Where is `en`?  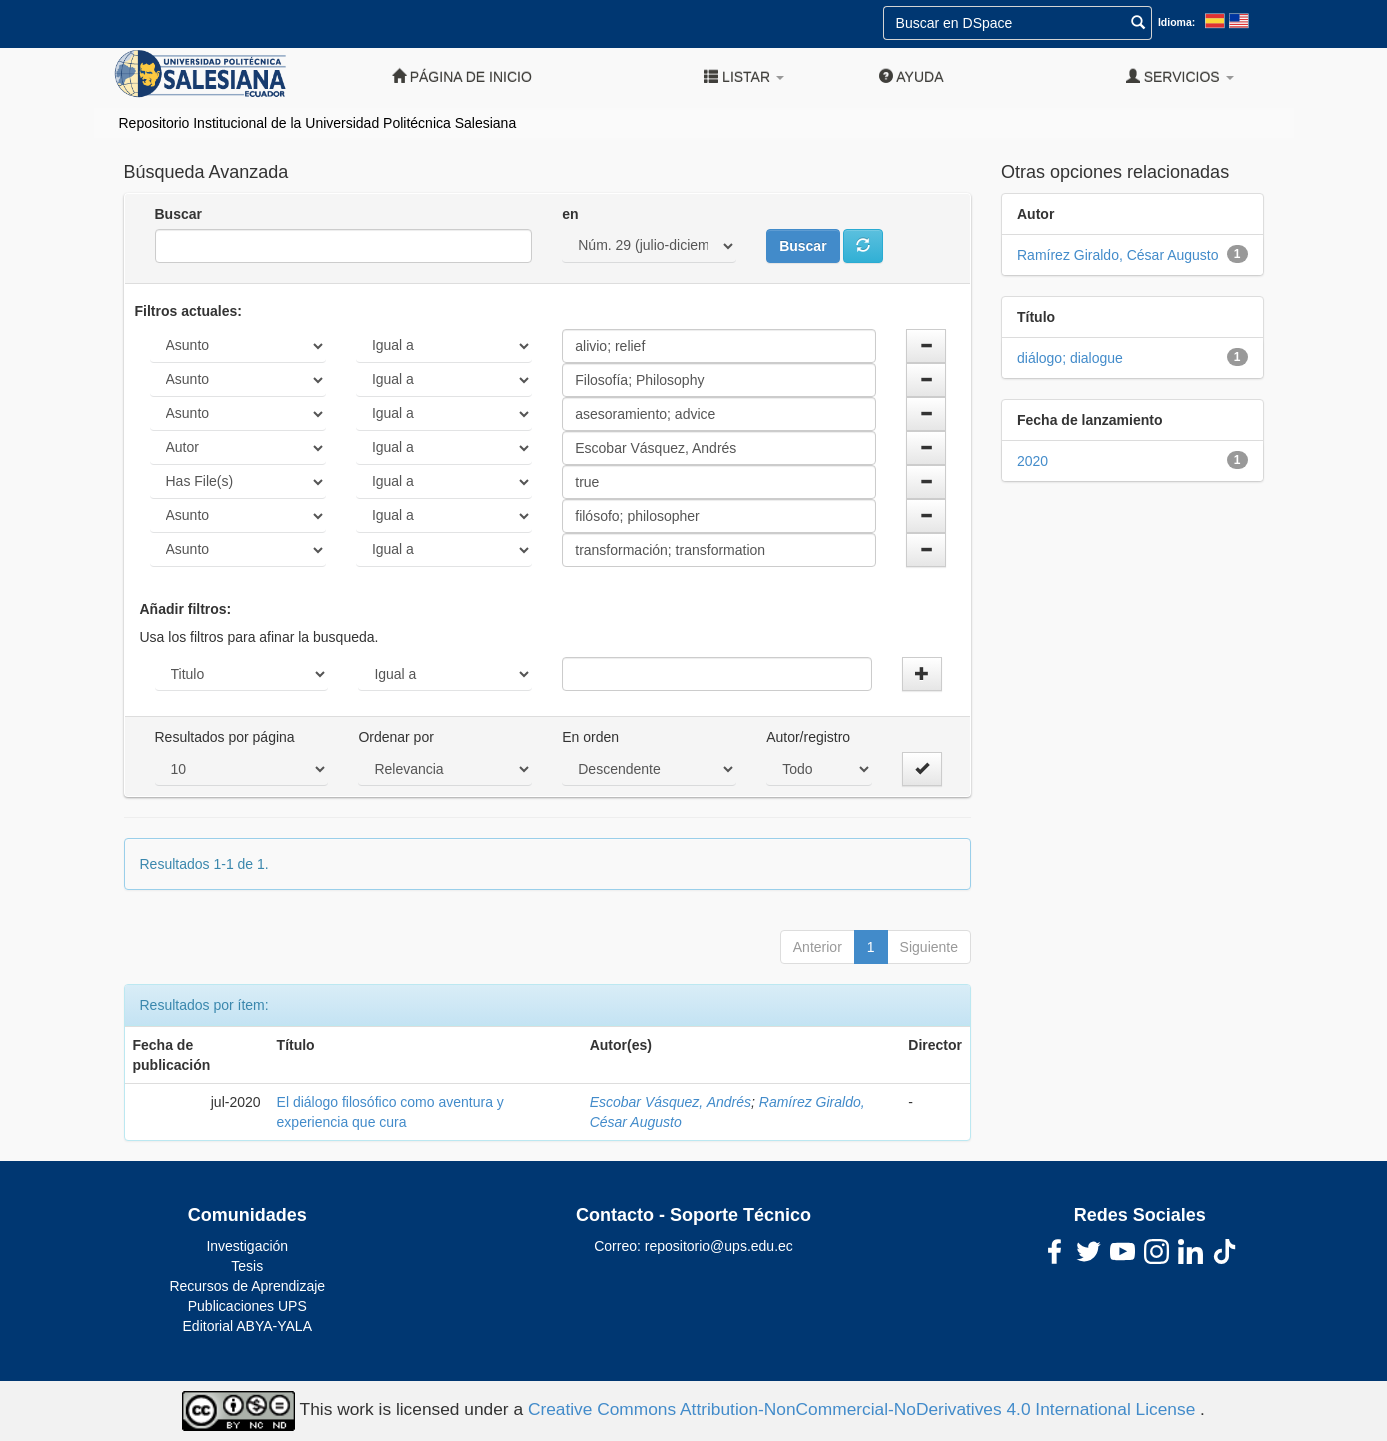 en is located at coordinates (570, 214).